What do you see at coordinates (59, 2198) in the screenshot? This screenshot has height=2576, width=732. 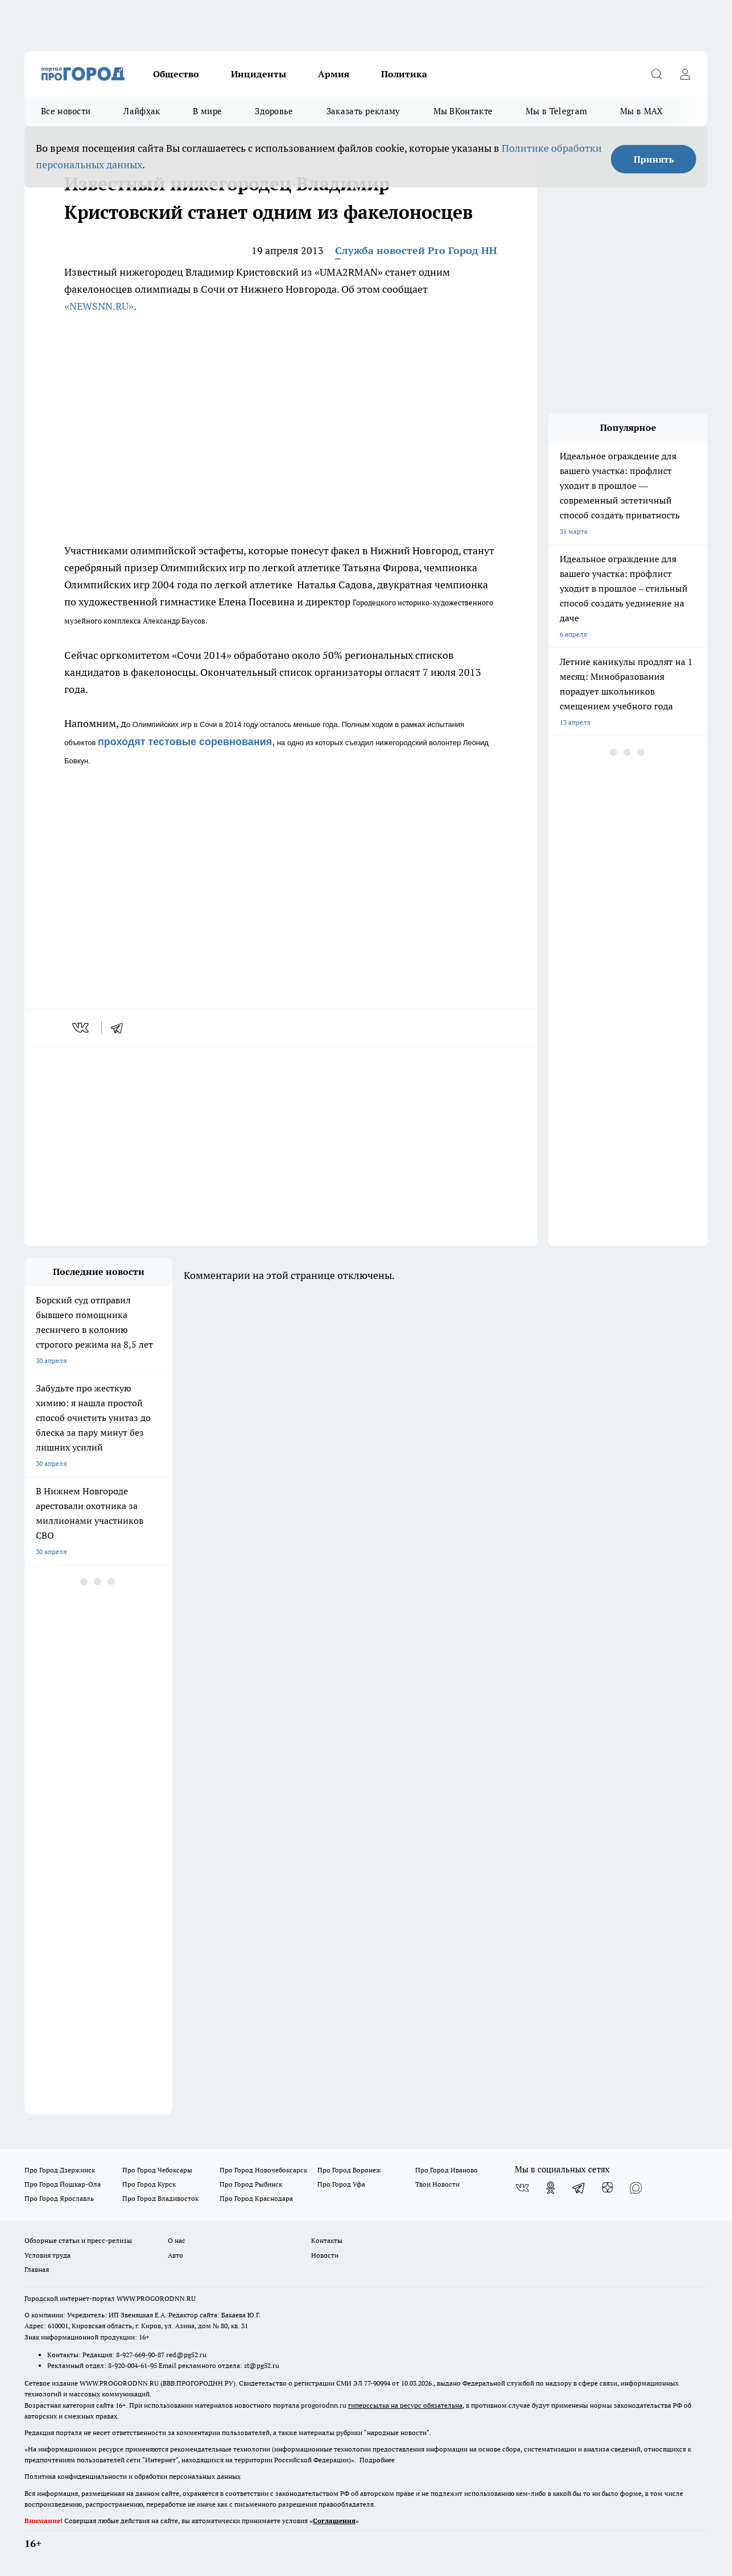 I see `Про Город Ярославль` at bounding box center [59, 2198].